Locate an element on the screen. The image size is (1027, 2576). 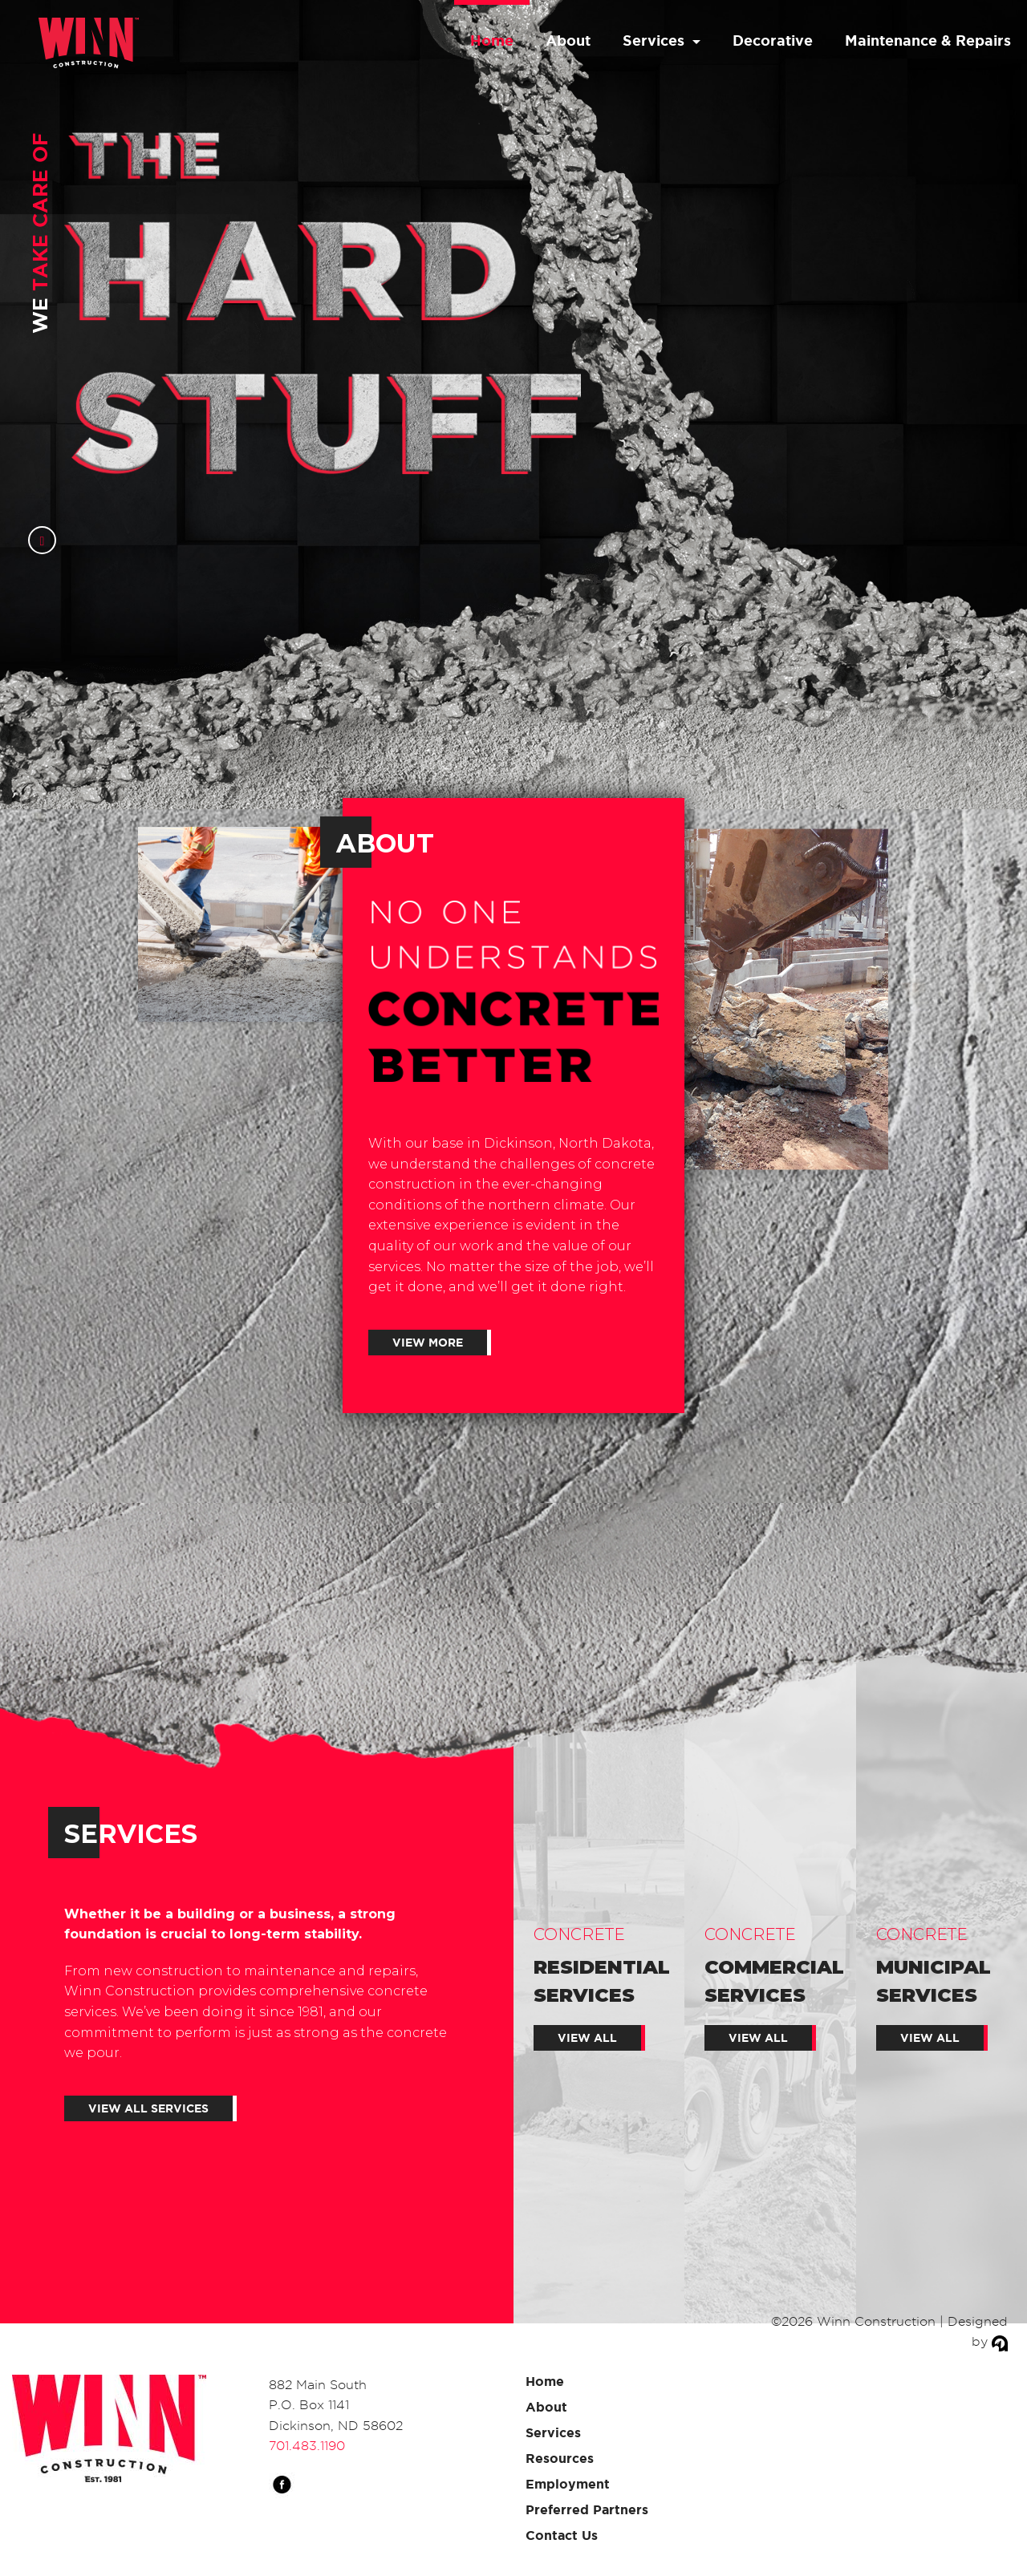
Municipal Services is located at coordinates (941, 1984).